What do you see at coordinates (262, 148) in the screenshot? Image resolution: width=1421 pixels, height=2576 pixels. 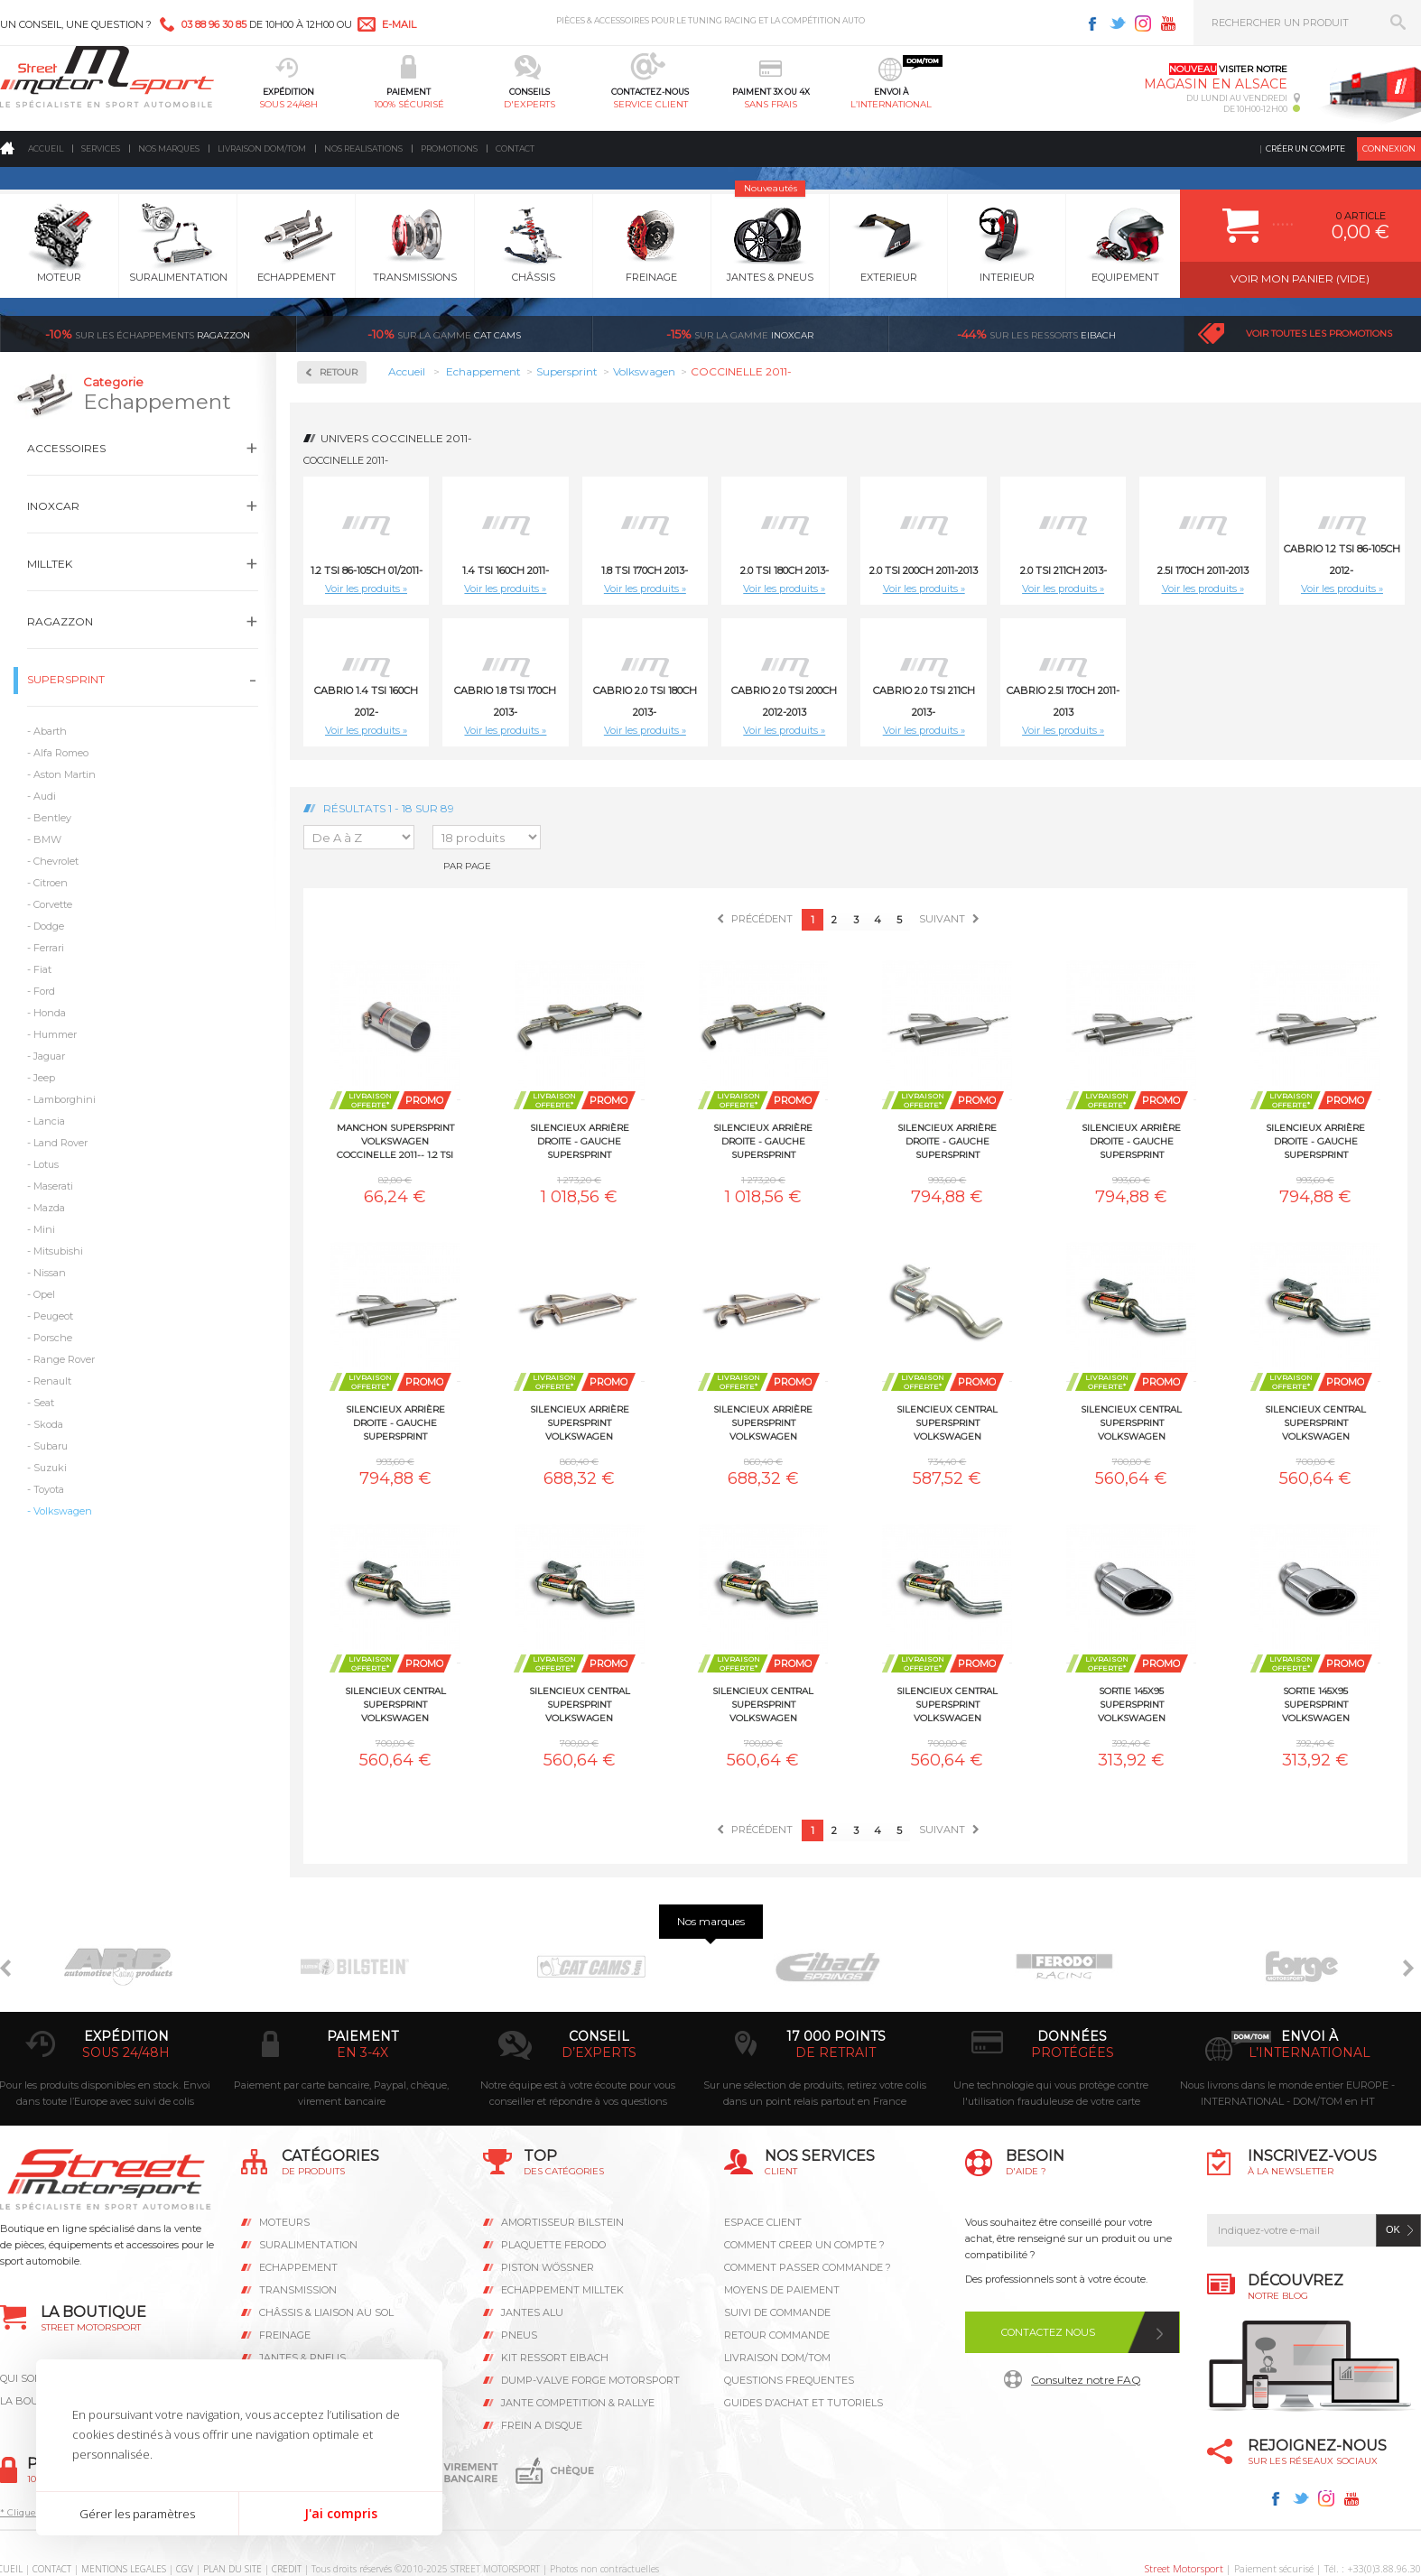 I see `Livraison DOM/TOM` at bounding box center [262, 148].